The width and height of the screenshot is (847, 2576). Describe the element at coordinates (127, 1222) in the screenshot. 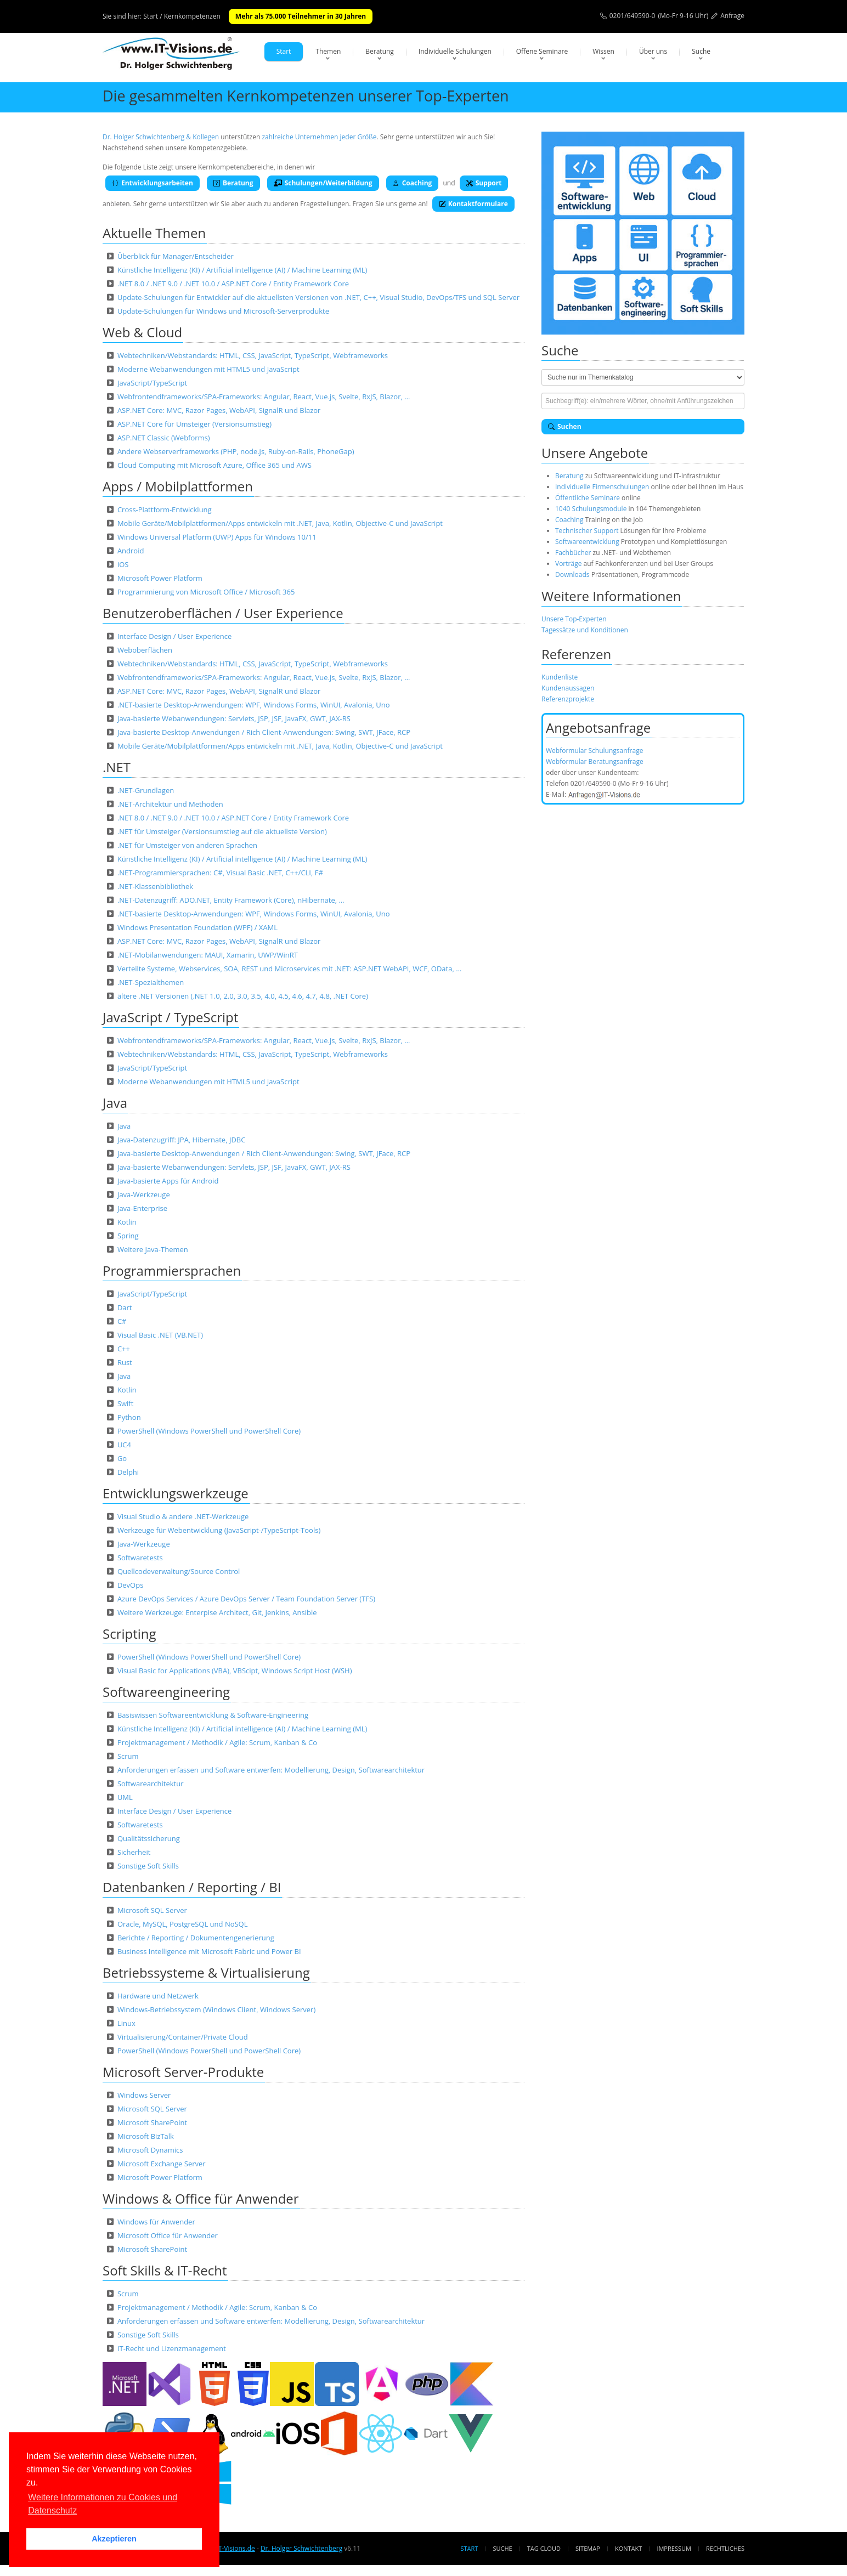

I see `Kotlin` at that location.